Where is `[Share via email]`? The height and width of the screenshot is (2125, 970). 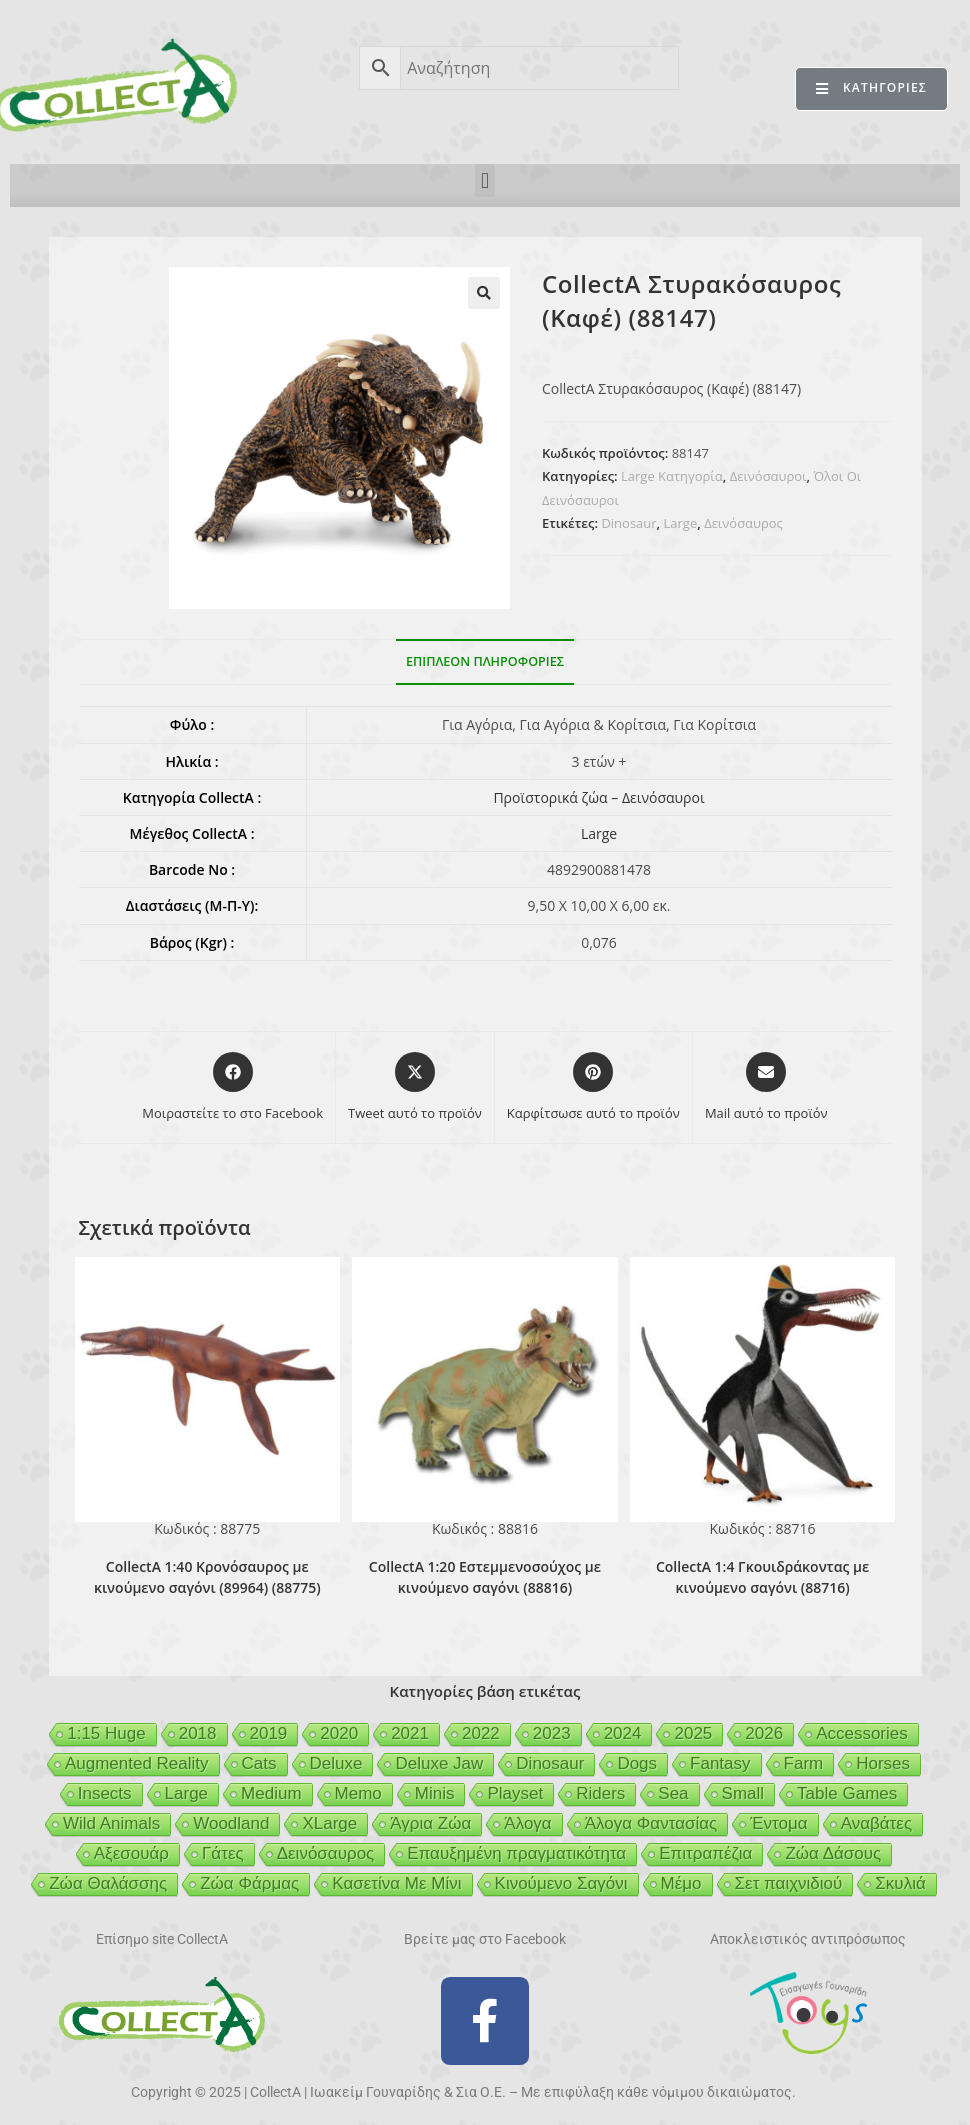
[Share via email] is located at coordinates (766, 1088).